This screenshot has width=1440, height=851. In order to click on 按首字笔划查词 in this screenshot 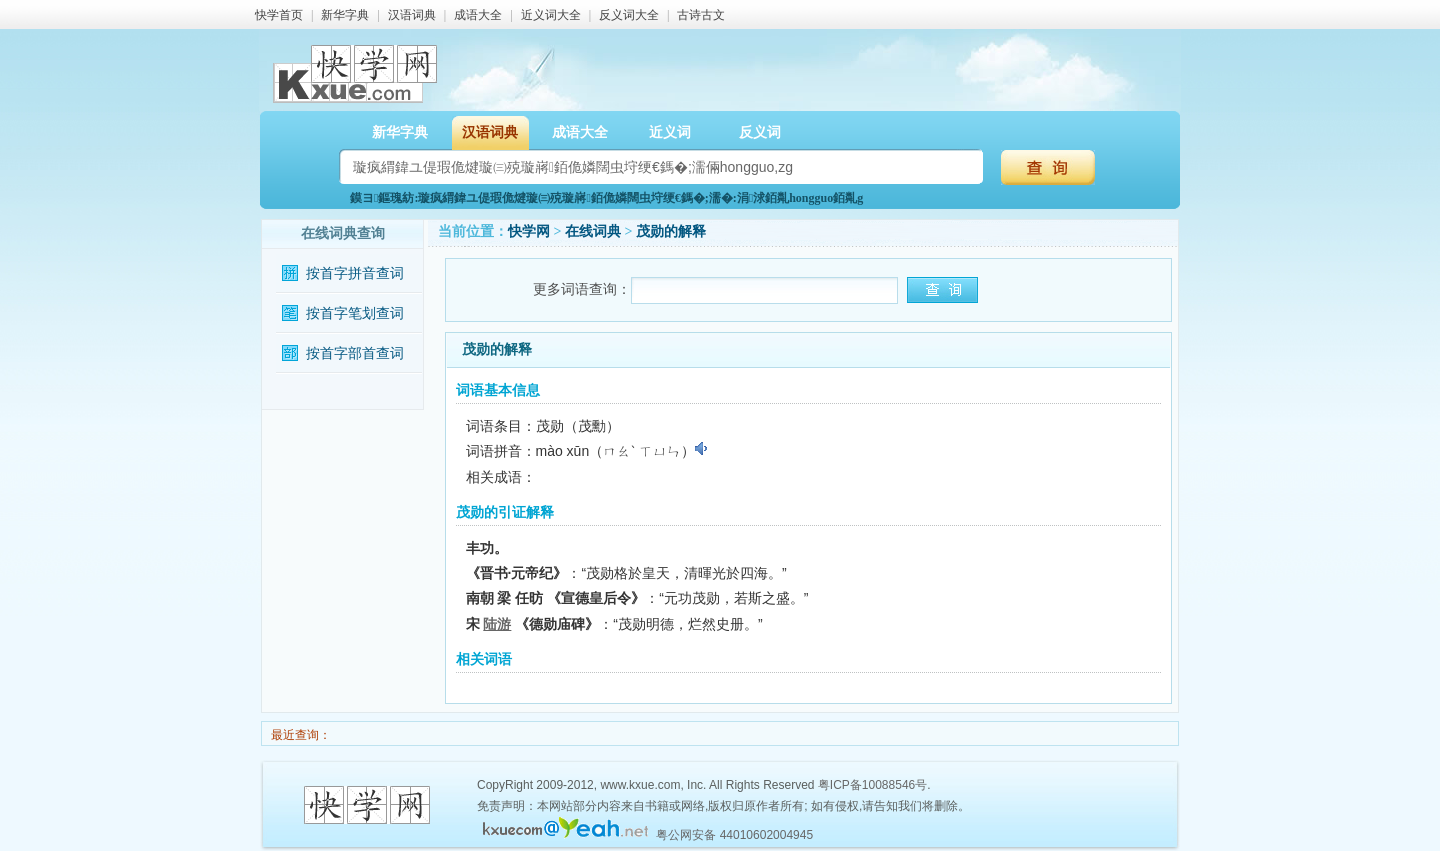, I will do `click(355, 313)`.